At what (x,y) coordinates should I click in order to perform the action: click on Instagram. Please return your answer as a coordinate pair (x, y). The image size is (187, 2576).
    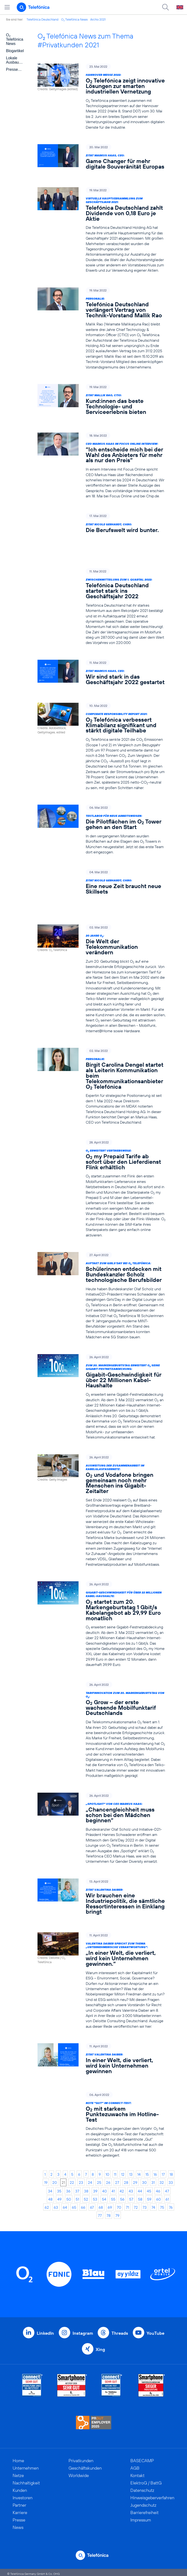
    Looking at the image, I should click on (83, 2303).